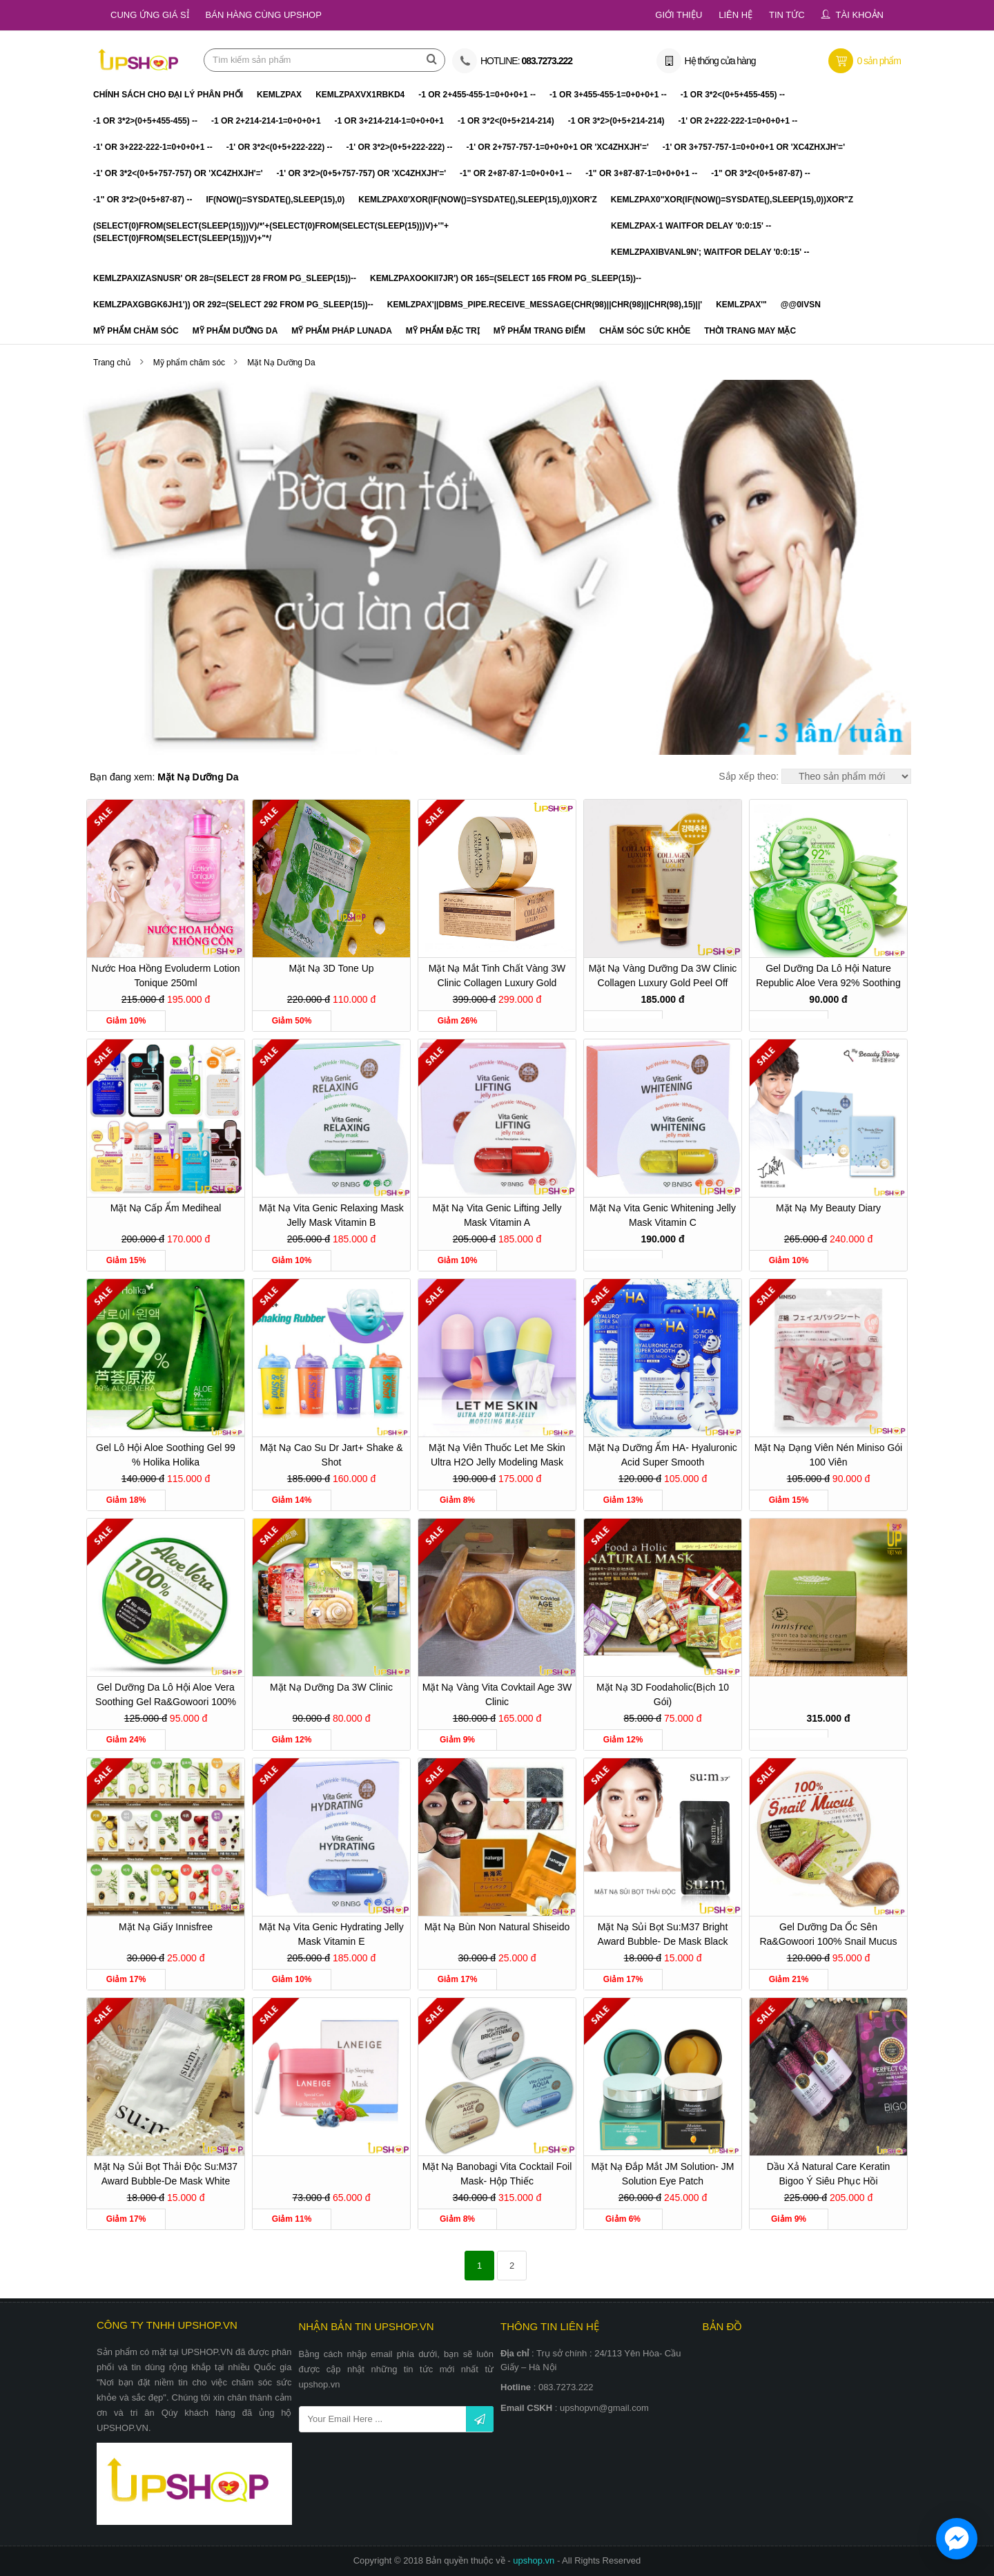 The width and height of the screenshot is (994, 2576). Describe the element at coordinates (126, 1021) in the screenshot. I see `Giảm 10%` at that location.